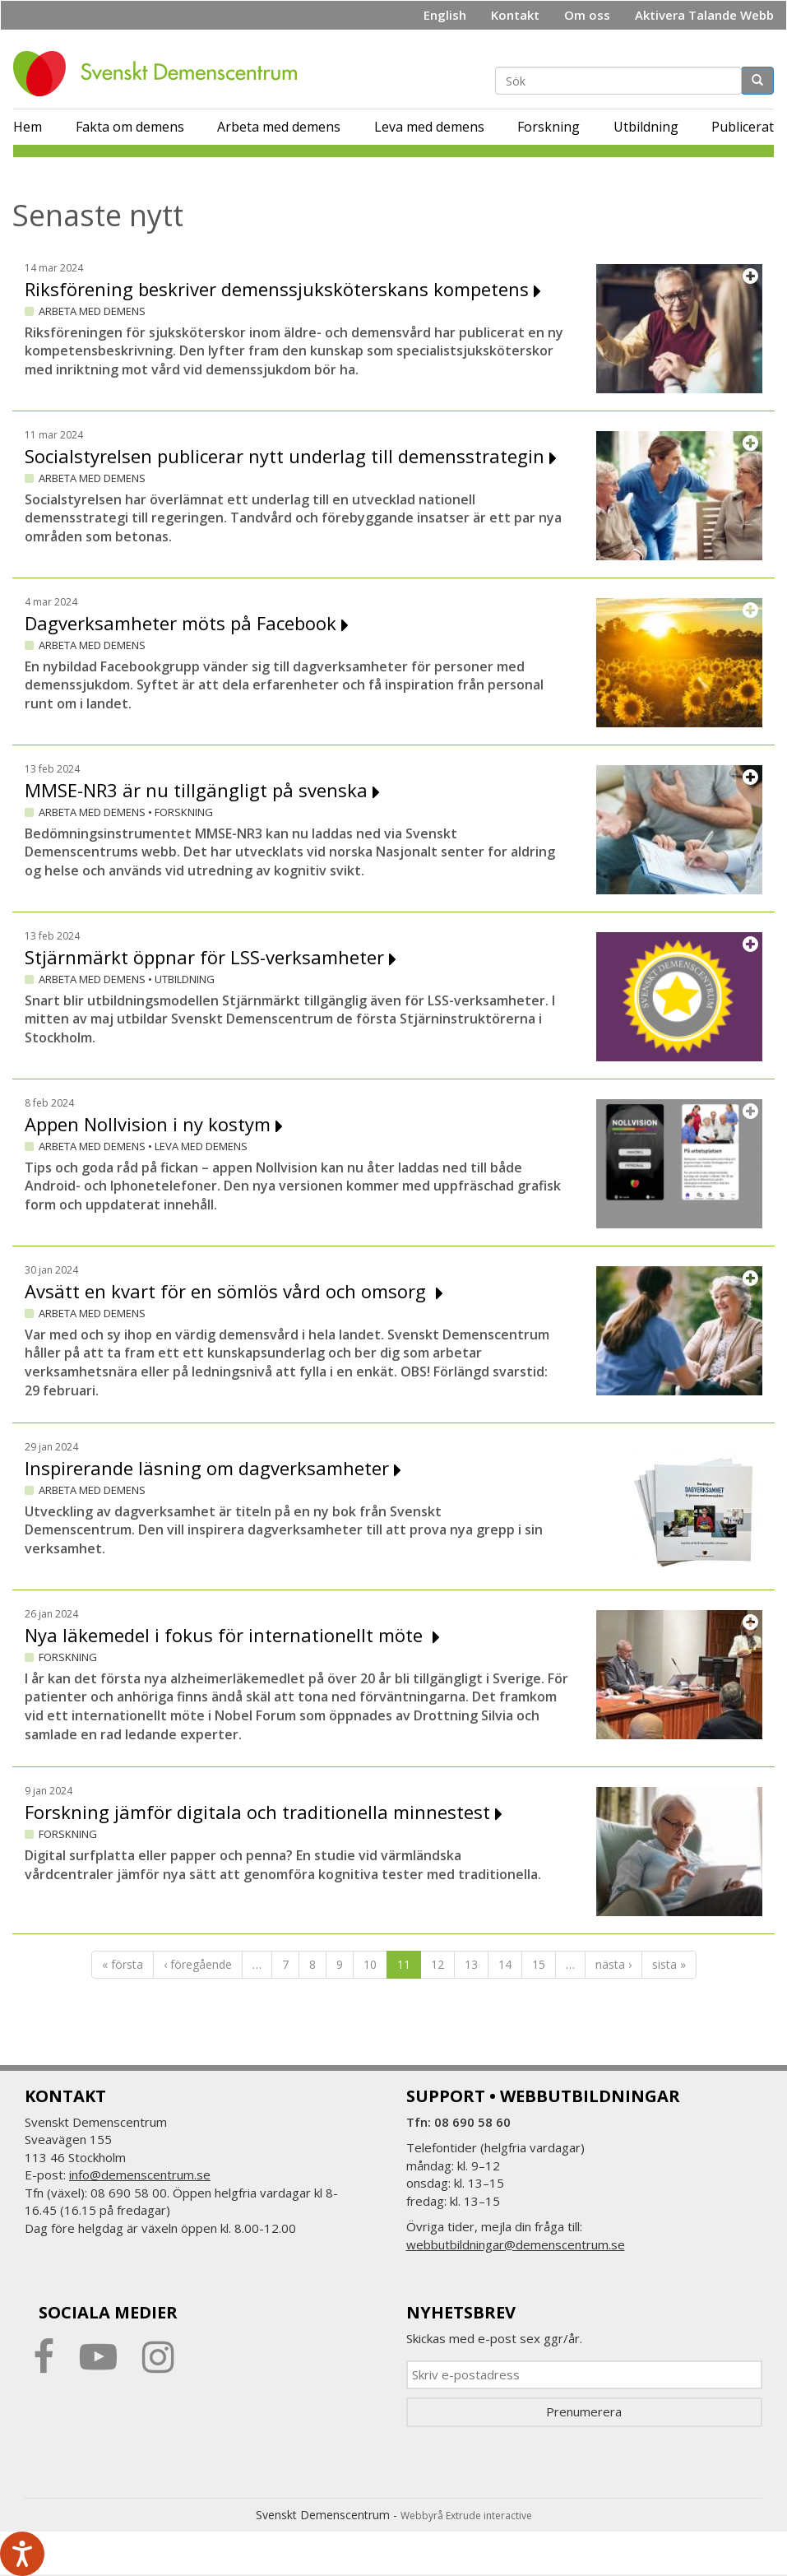 This screenshot has height=2576, width=787. Describe the element at coordinates (429, 127) in the screenshot. I see `Leva med demens` at that location.